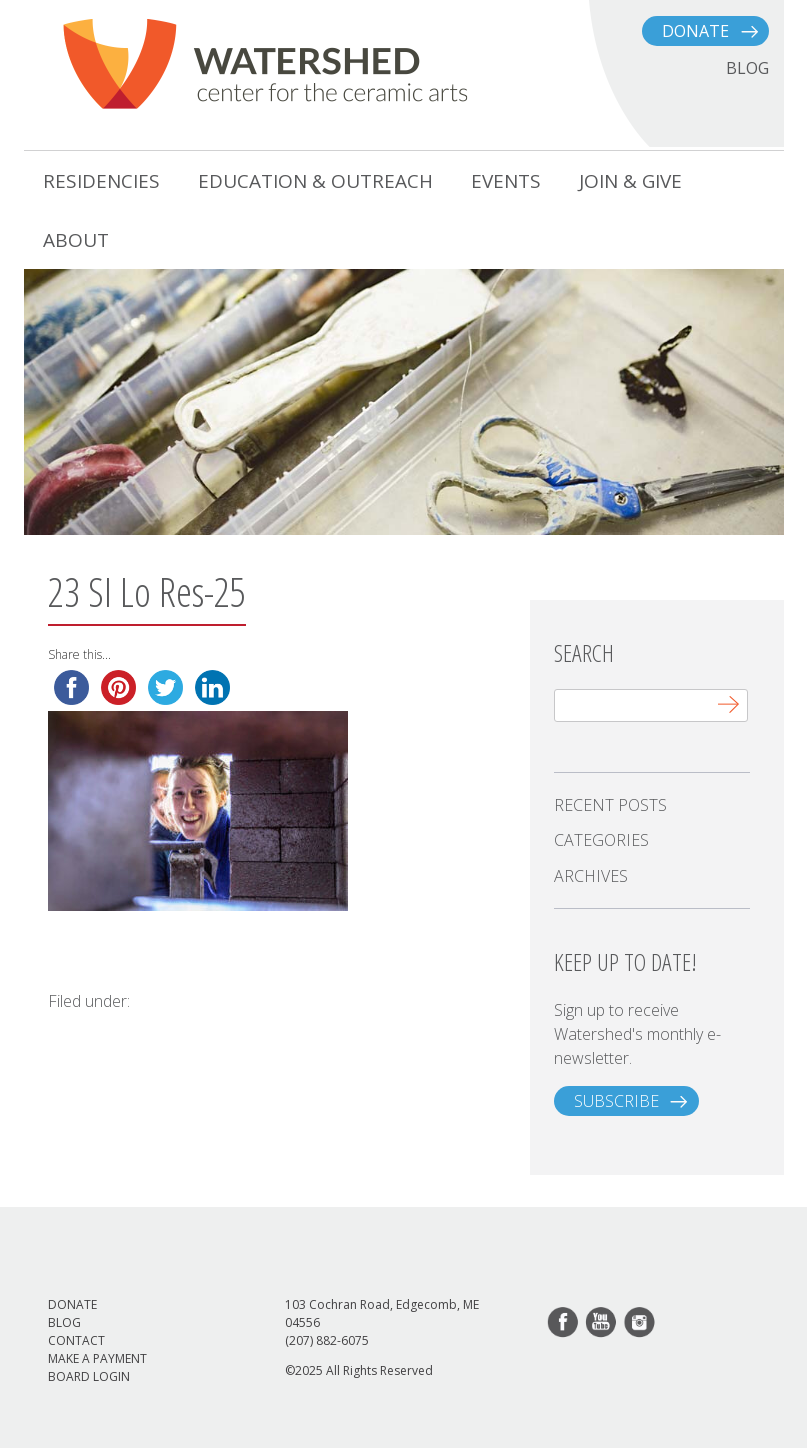 This screenshot has width=807, height=1448. I want to click on Contact, so click(76, 1340).